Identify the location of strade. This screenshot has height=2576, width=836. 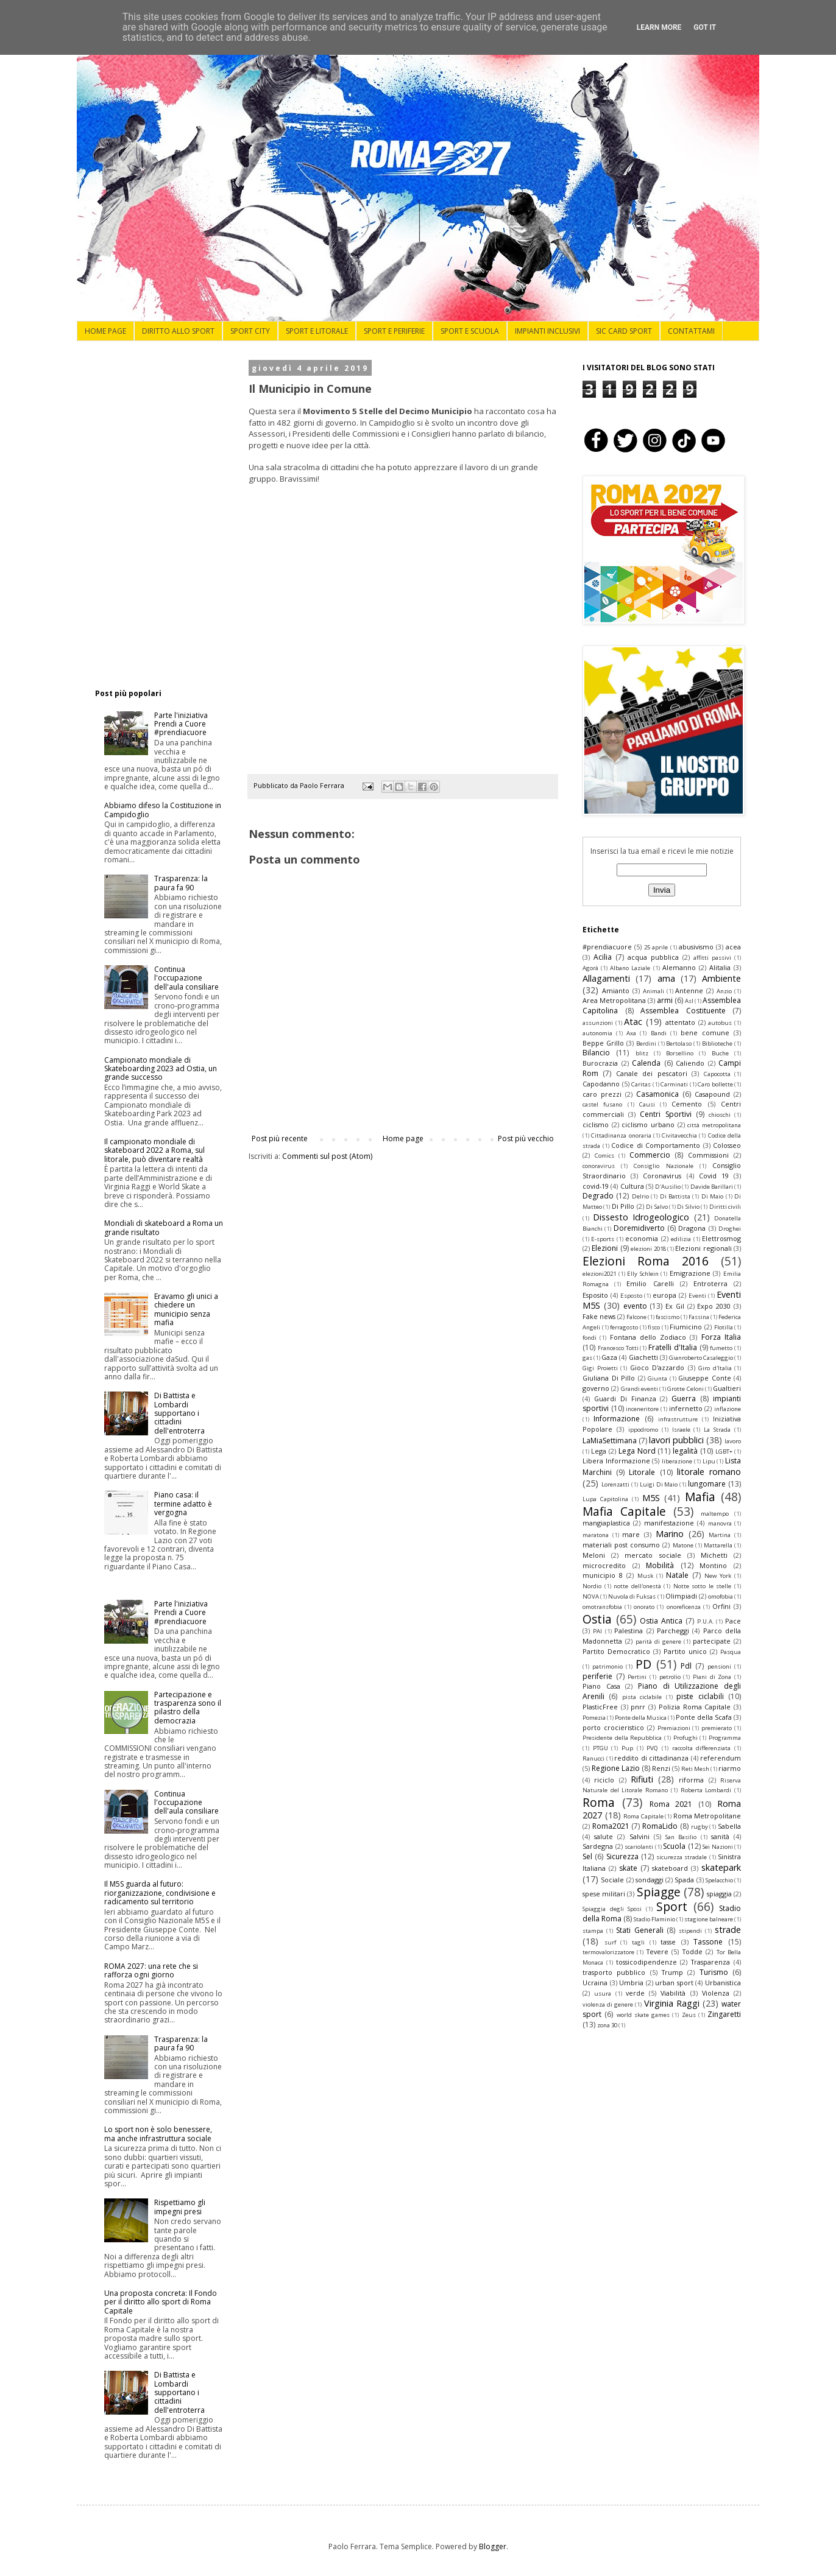
(728, 1929).